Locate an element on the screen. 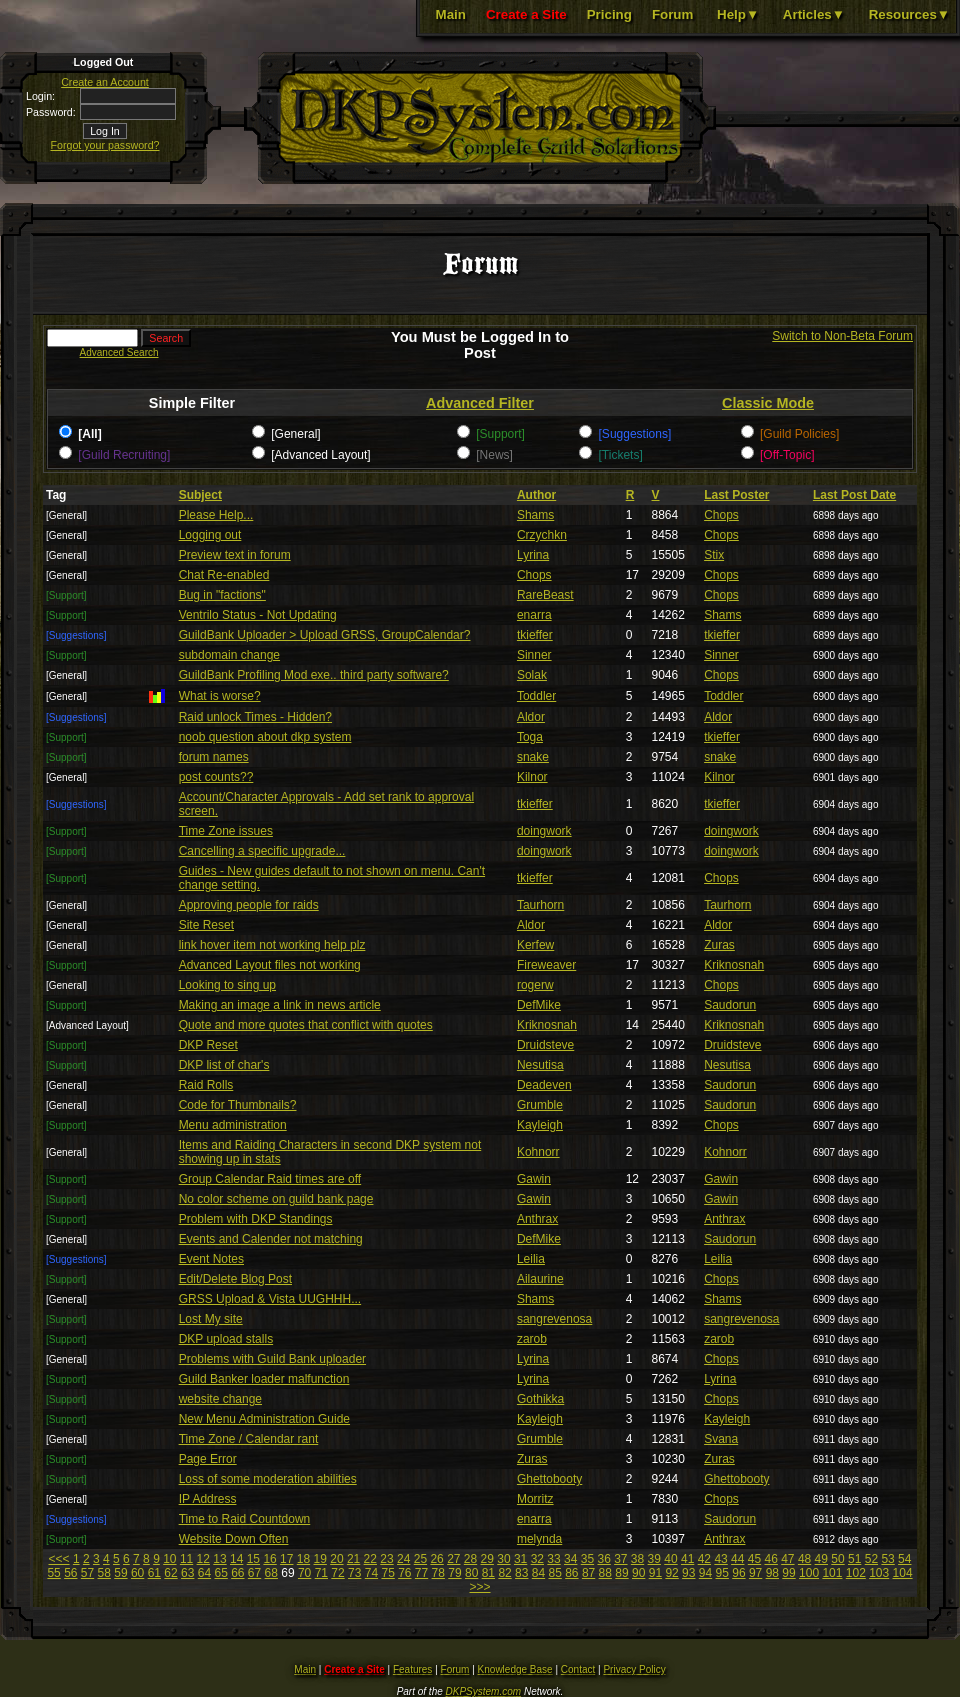  36 is located at coordinates (603, 1559).